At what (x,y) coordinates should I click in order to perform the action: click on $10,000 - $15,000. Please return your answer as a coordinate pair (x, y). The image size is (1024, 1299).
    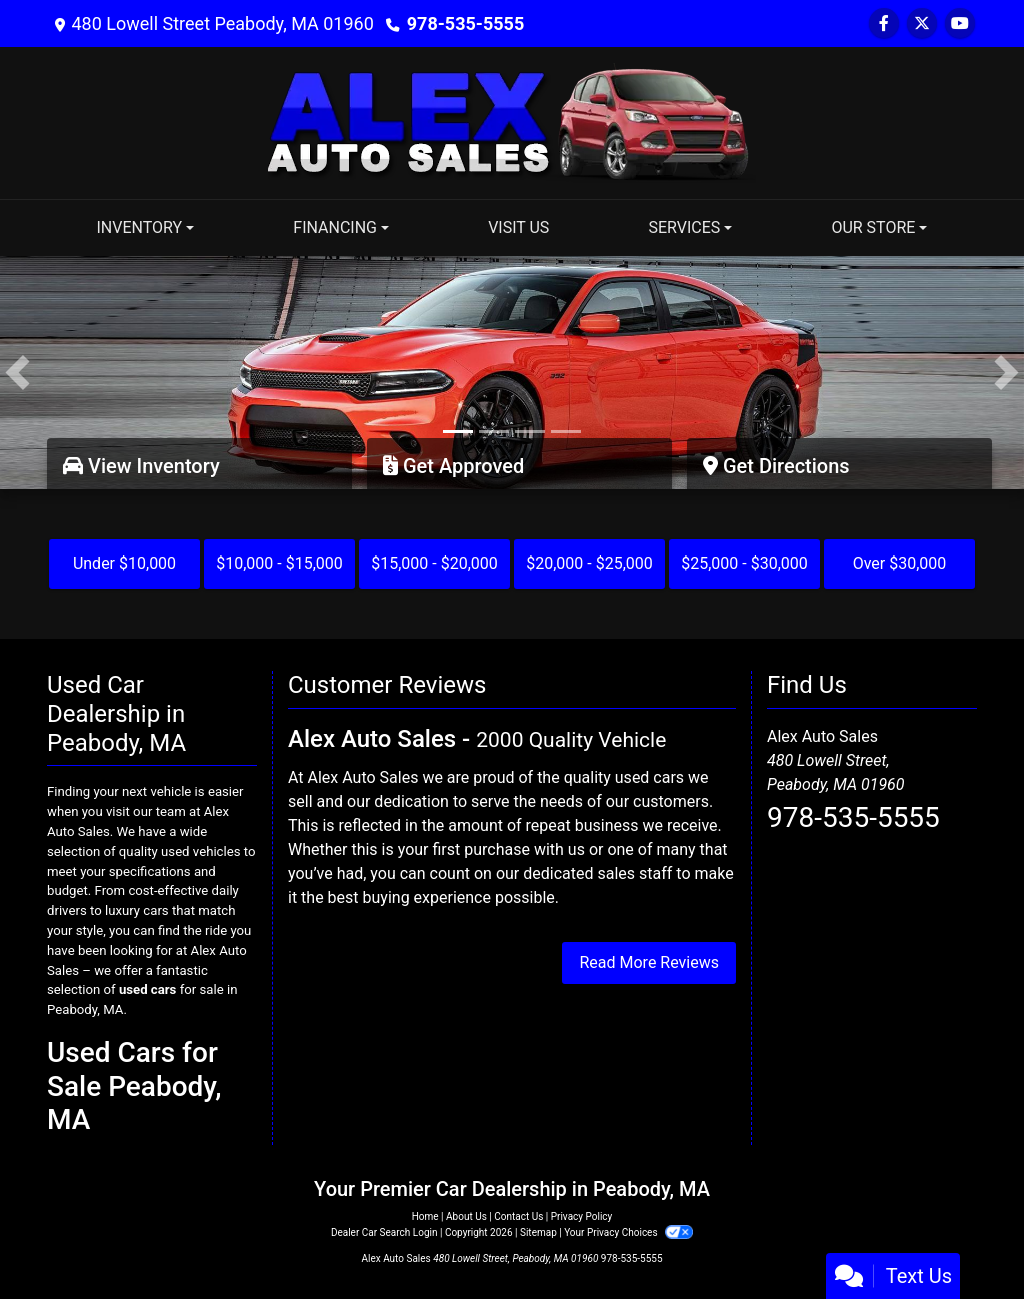
    Looking at the image, I should click on (279, 563).